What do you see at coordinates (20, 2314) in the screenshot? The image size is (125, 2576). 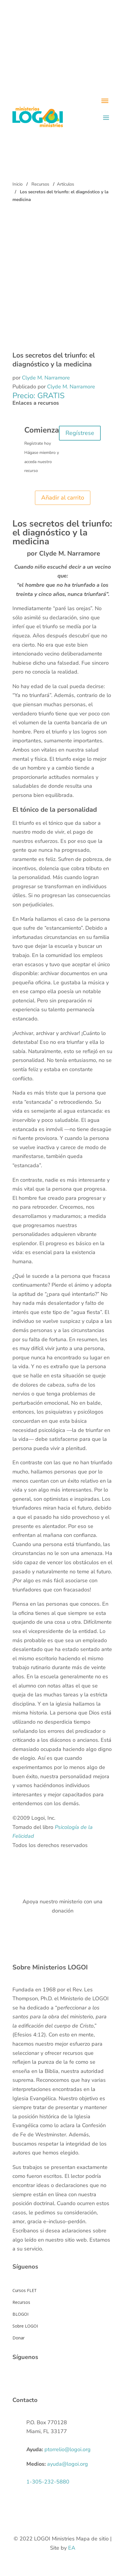 I see `BLOGOI` at bounding box center [20, 2314].